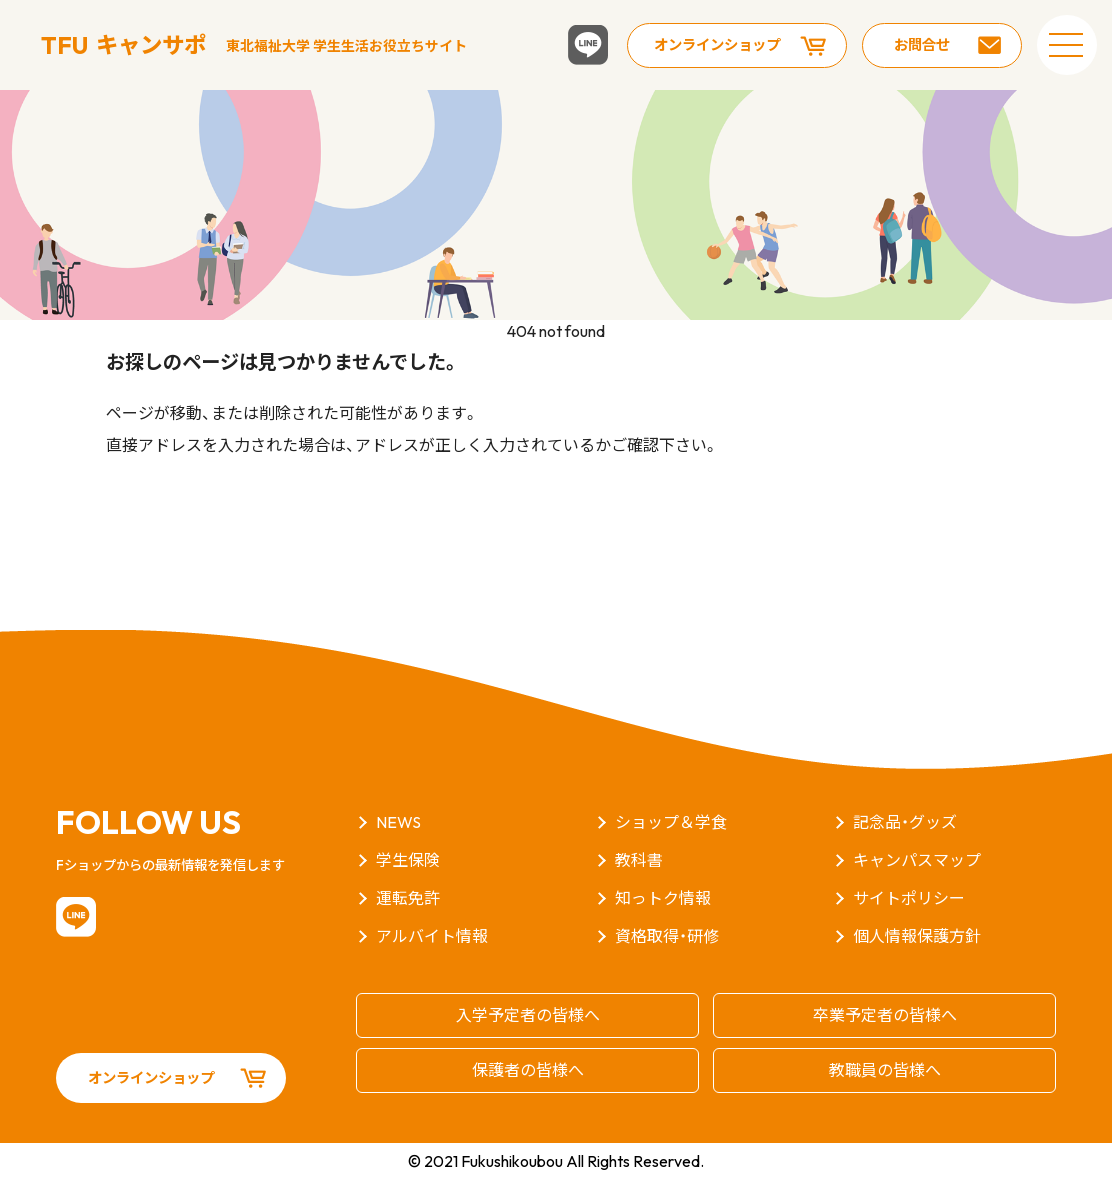 This screenshot has width=1112, height=1181. Describe the element at coordinates (667, 936) in the screenshot. I see `資格取得・研修` at that location.